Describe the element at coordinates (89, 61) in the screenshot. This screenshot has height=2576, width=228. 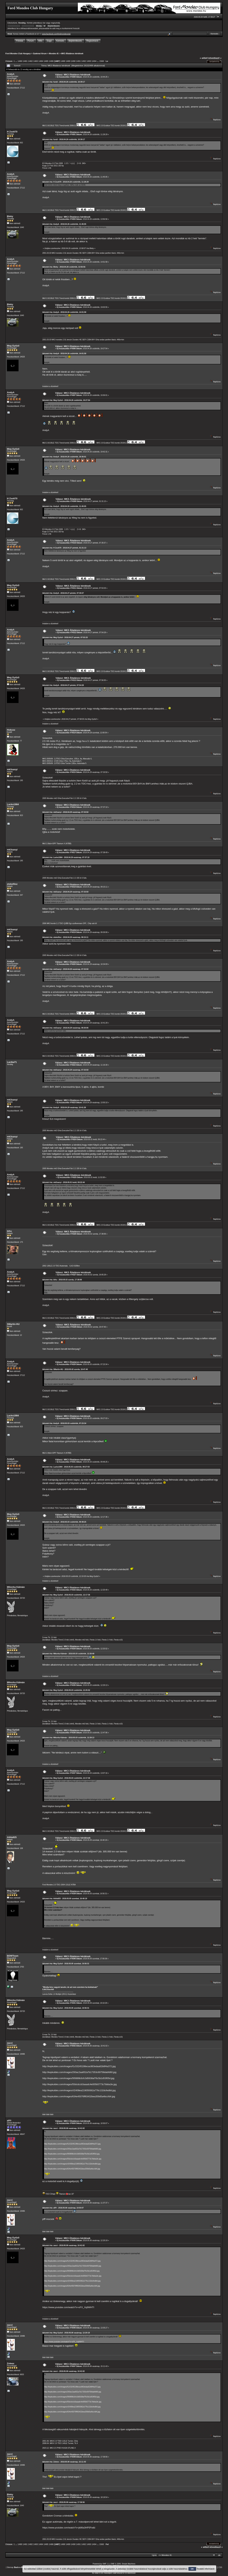
I see `1493` at that location.